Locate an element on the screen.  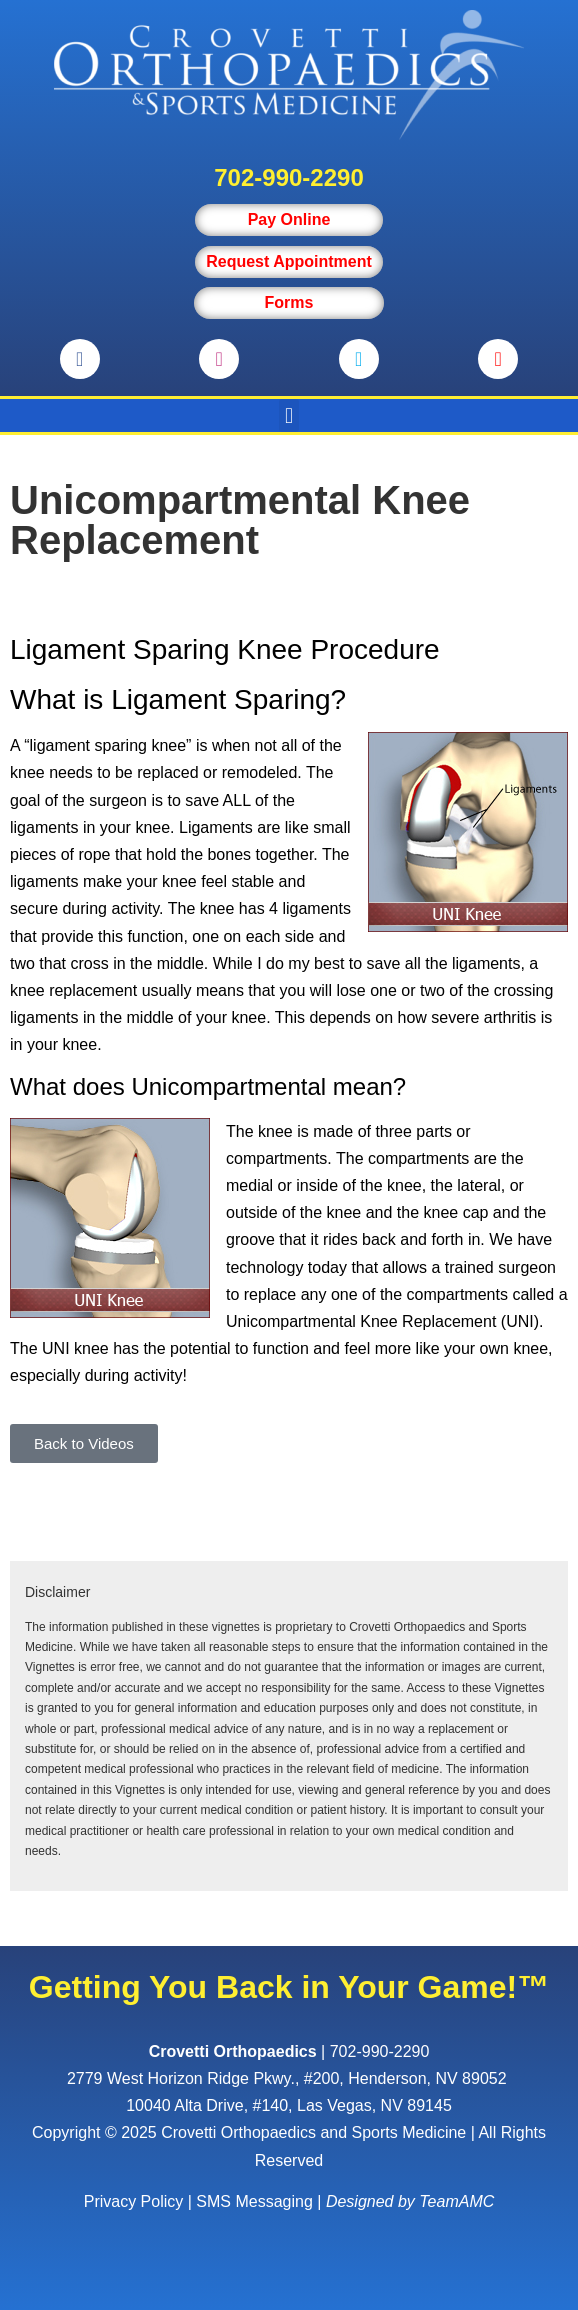
, , is located at coordinates (289, 2078).